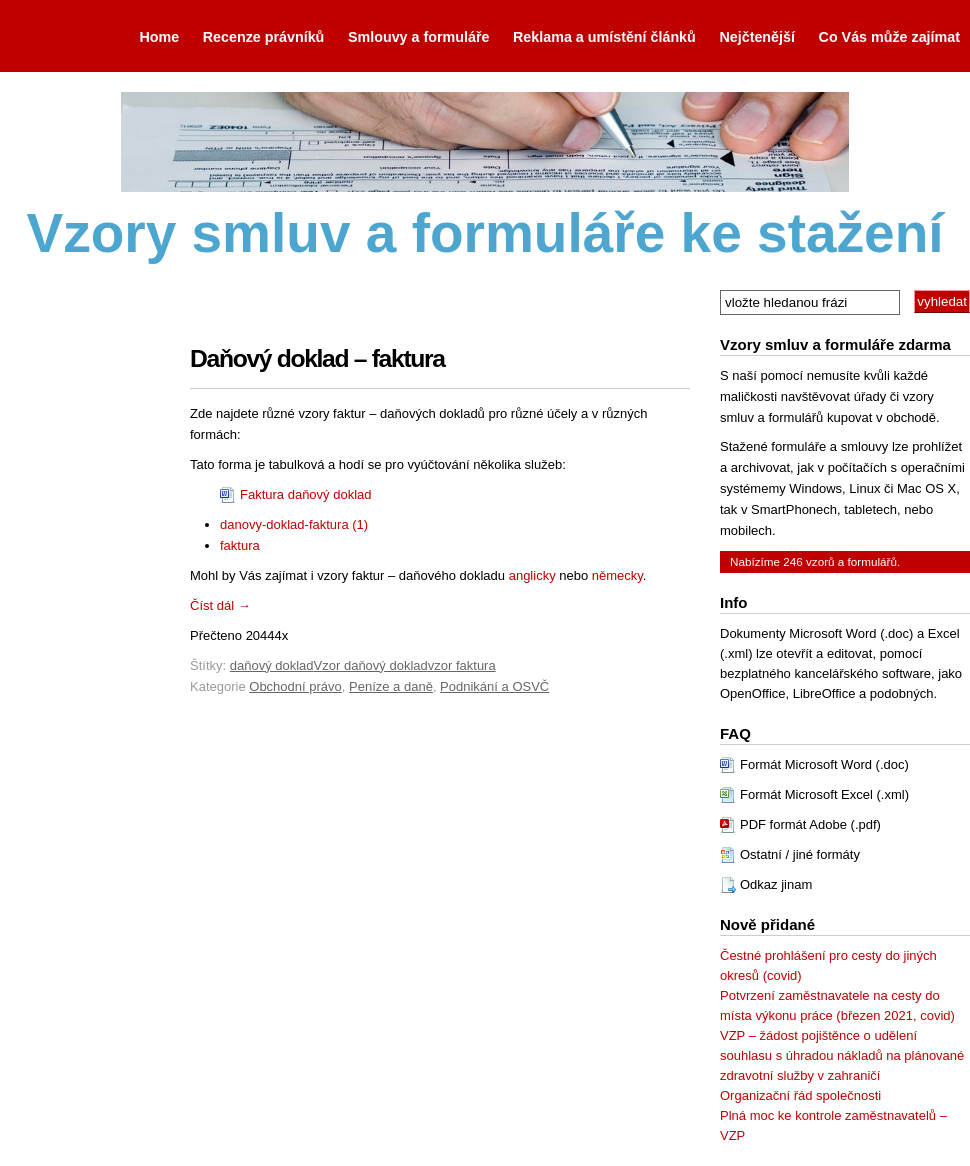 The width and height of the screenshot is (970, 1166). I want to click on Obchodní právo, so click(295, 686).